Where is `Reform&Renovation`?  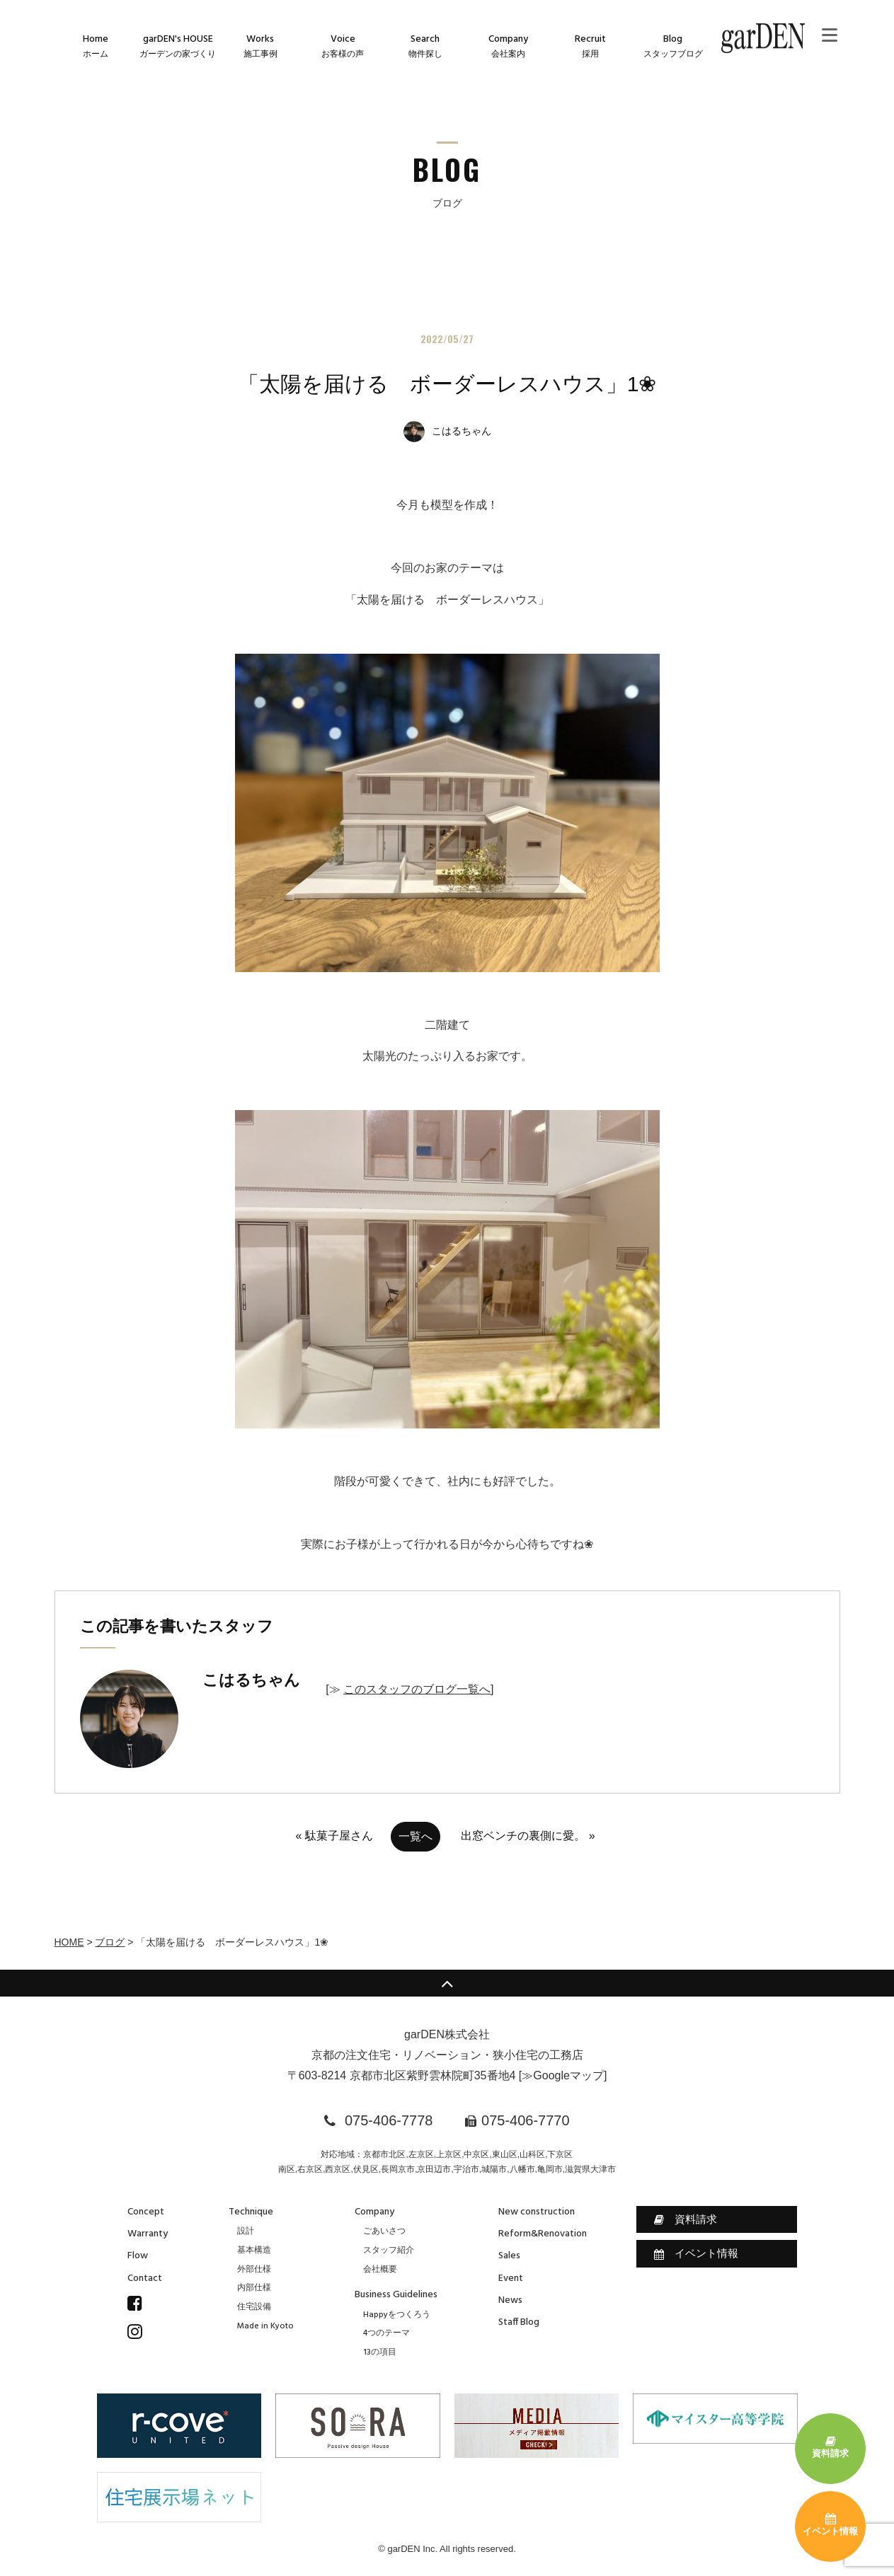 Reform&Renovation is located at coordinates (542, 2234).